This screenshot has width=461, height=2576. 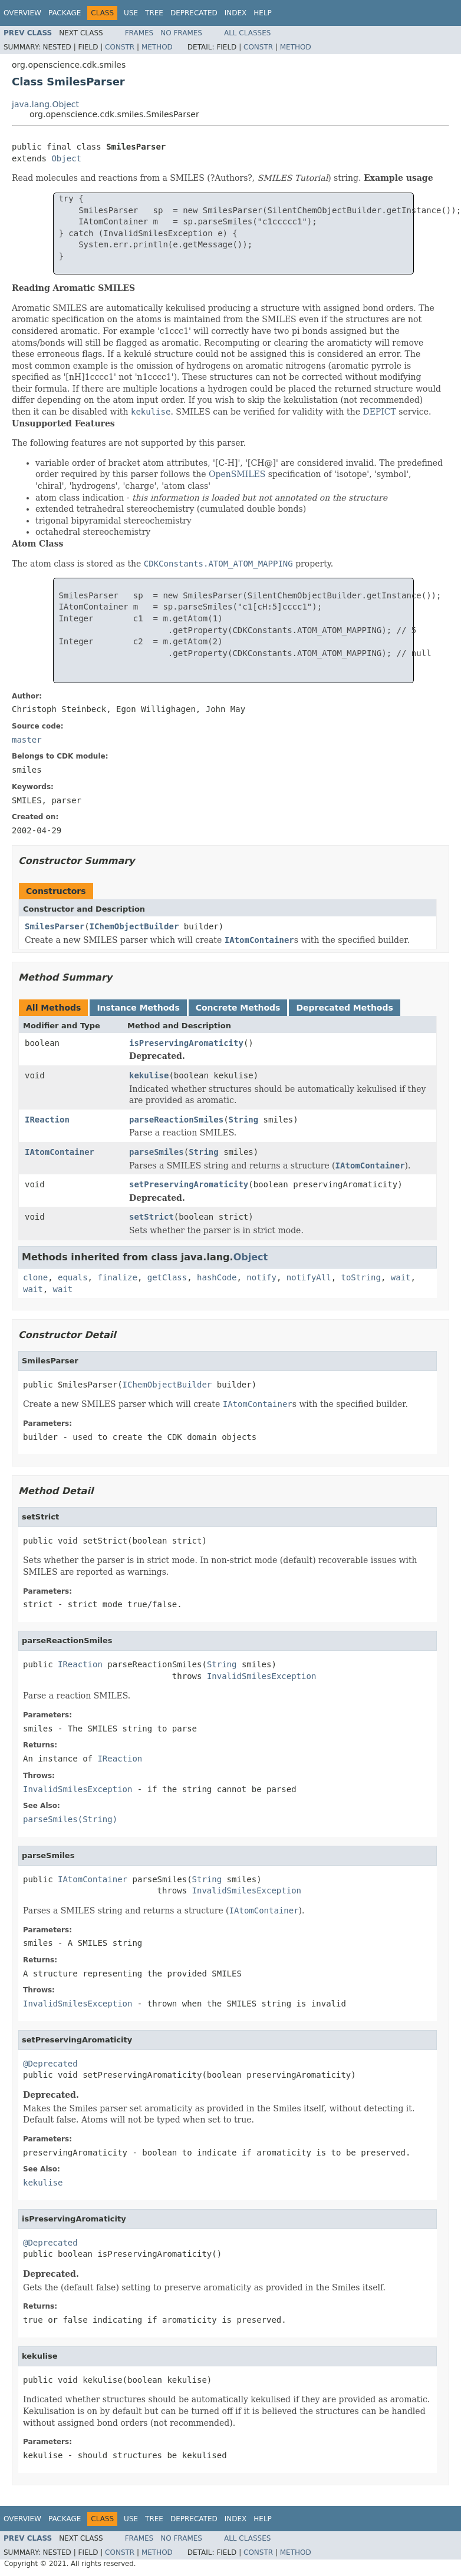 I want to click on All Classes, so click(x=247, y=33).